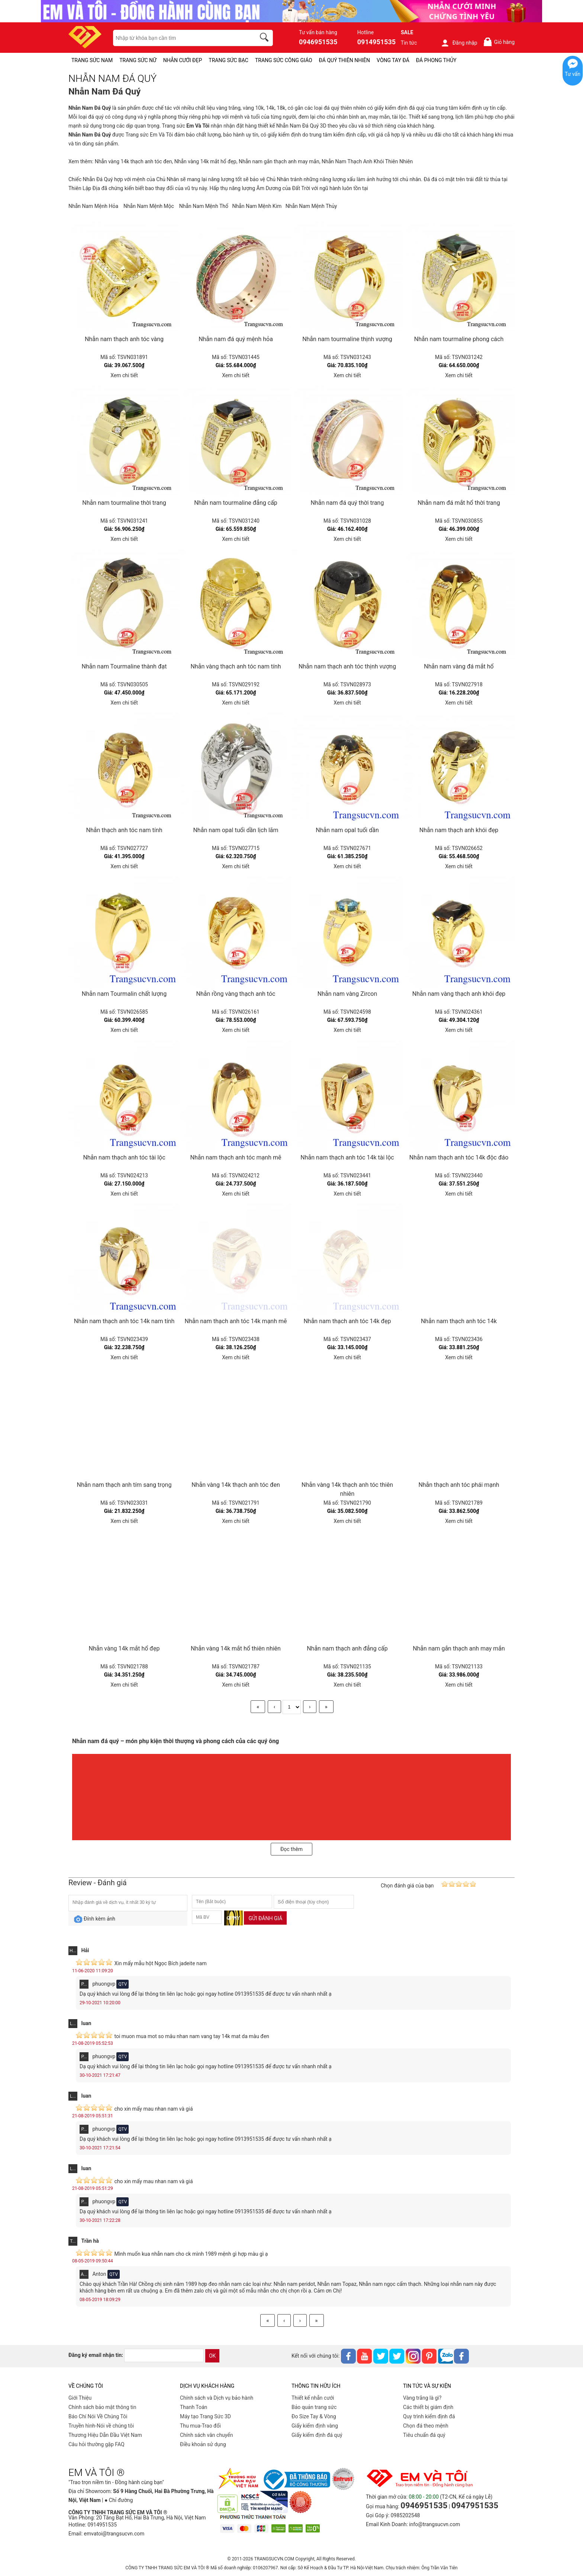 The height and width of the screenshot is (2576, 583). I want to click on Nhẫn nam thạch anh tóc 14k đẹp, so click(347, 1321).